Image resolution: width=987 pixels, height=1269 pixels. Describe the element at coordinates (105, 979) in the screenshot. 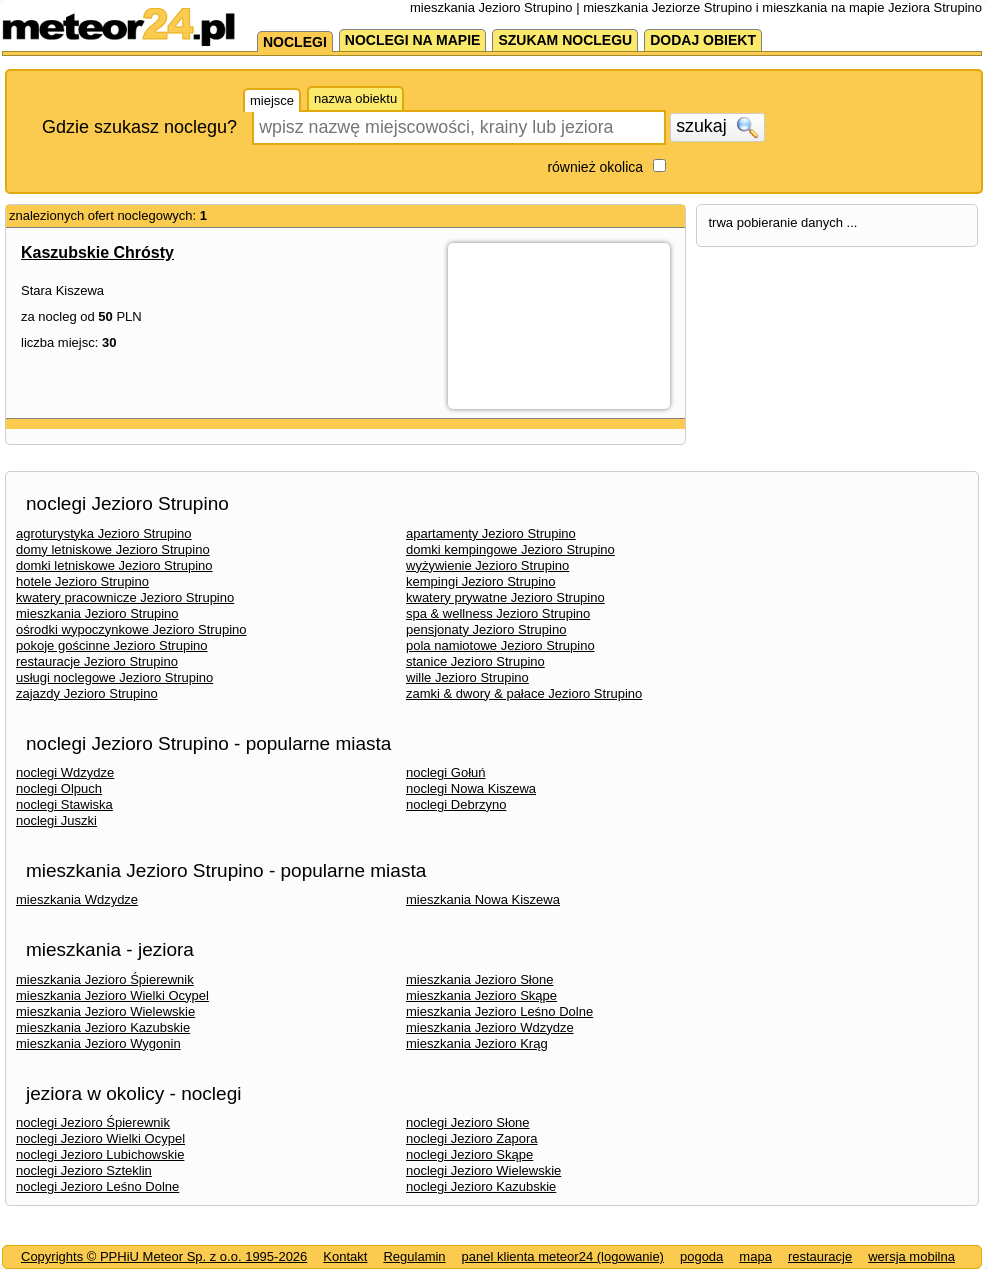

I see `mieszkania Jezioro Śpierewnik` at that location.